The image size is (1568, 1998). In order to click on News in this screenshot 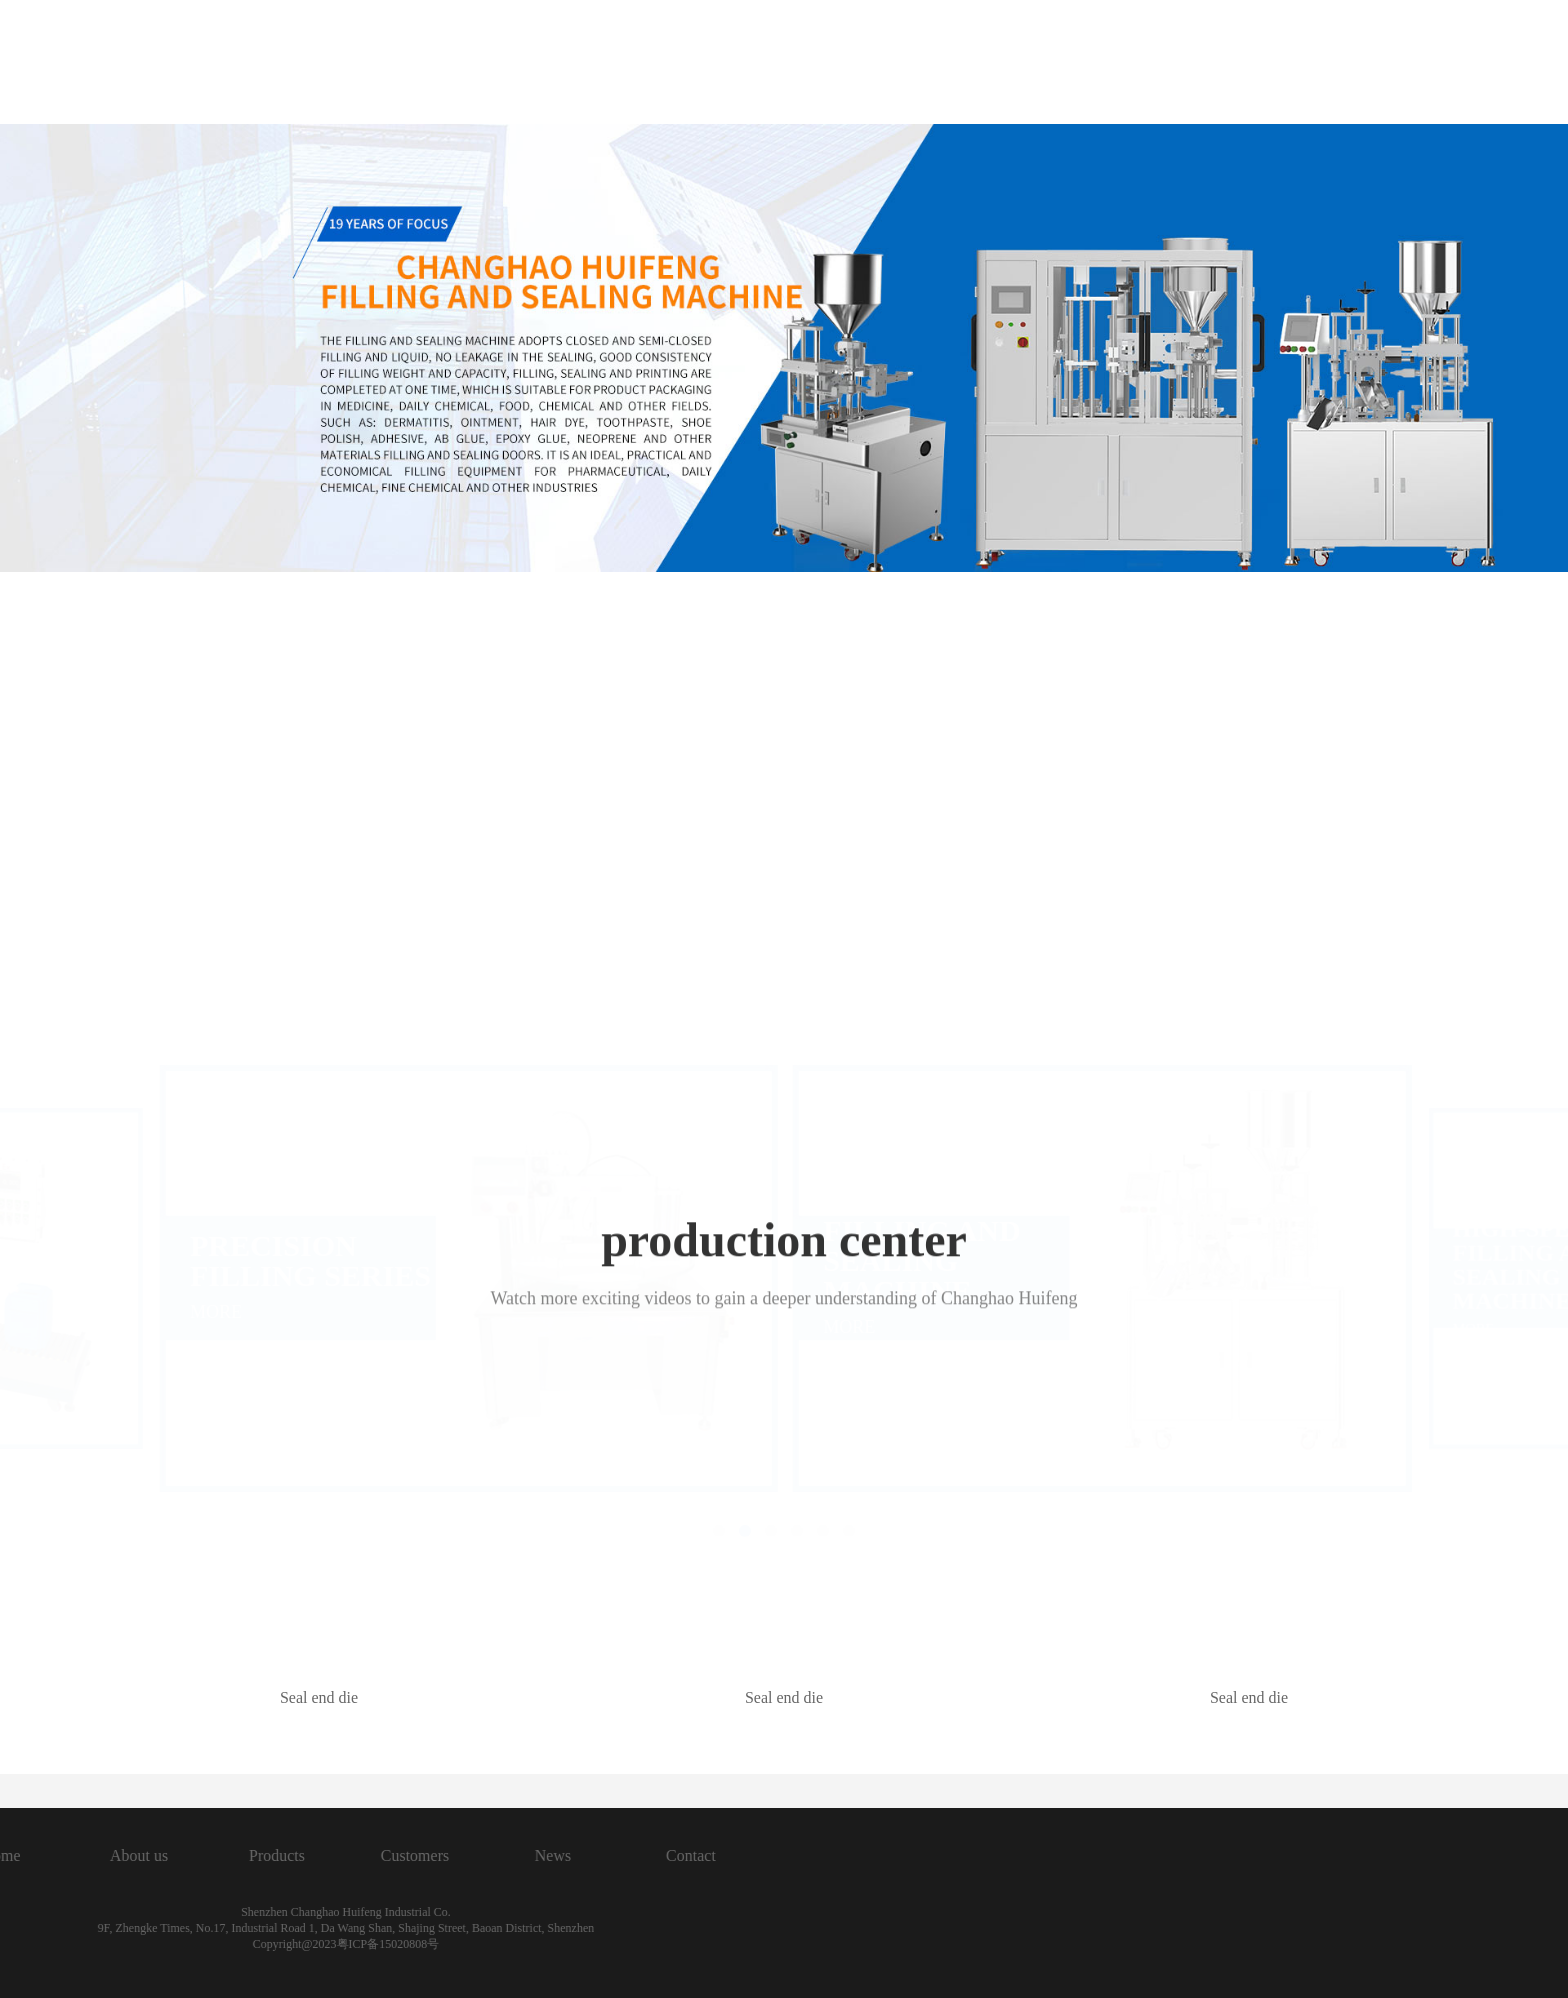, I will do `click(1184, 64)`.